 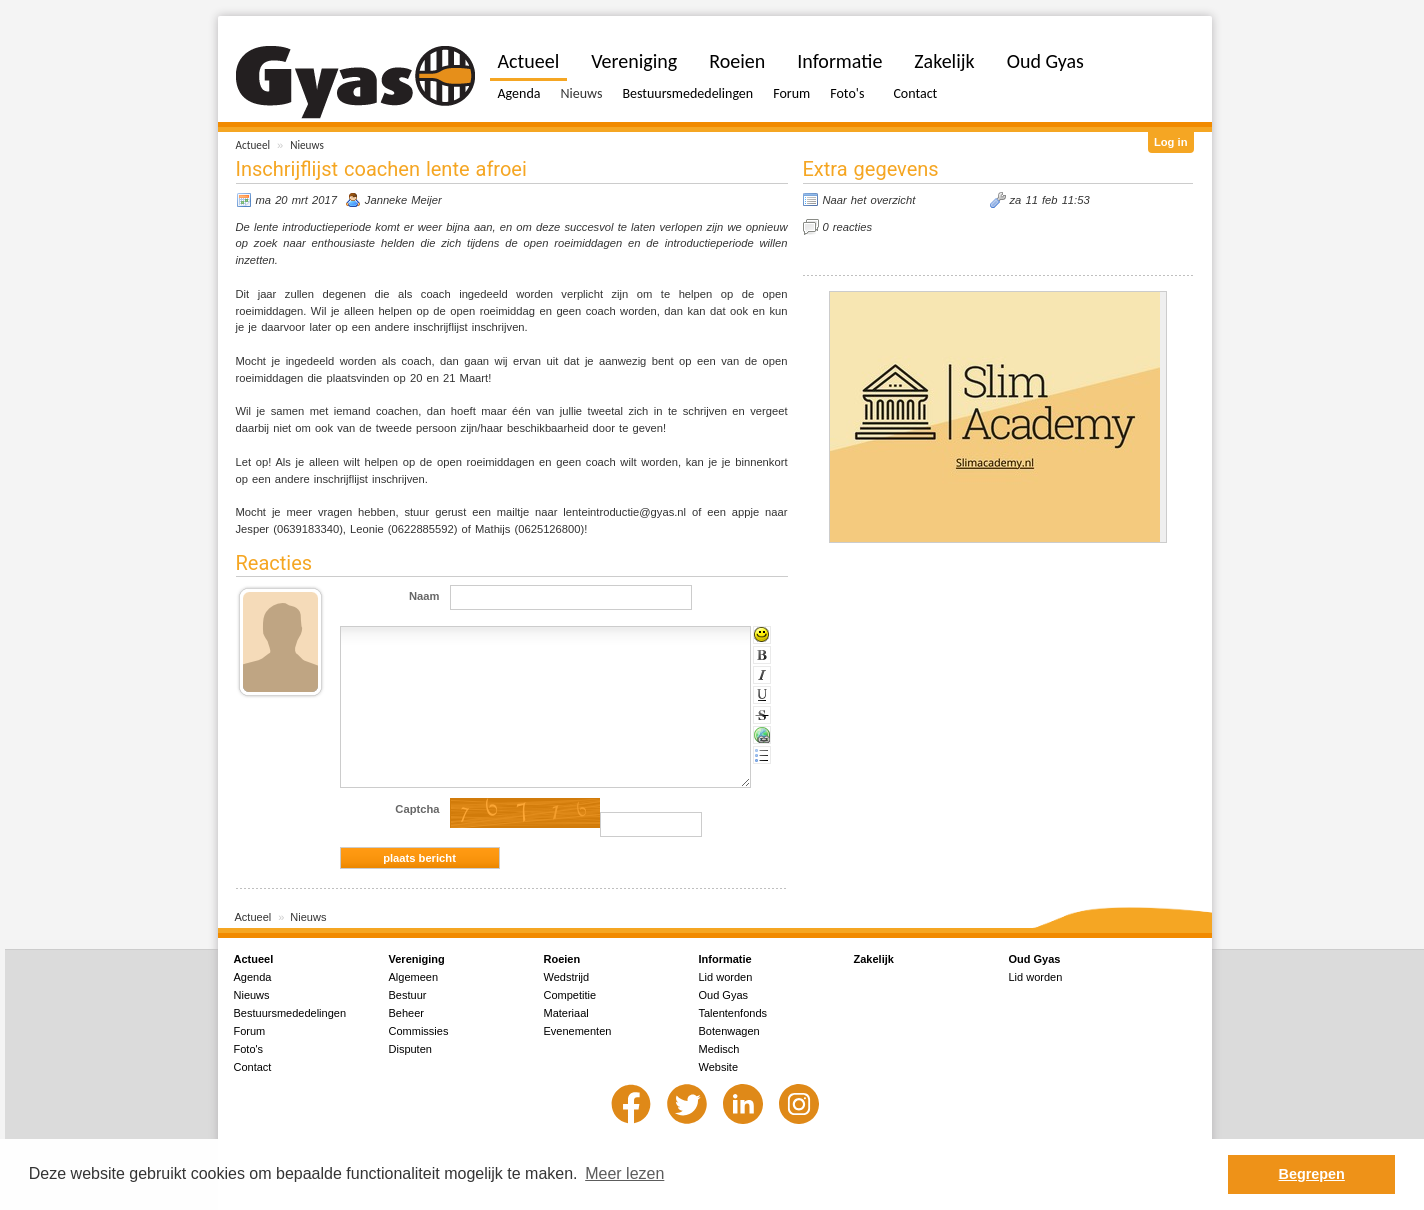 What do you see at coordinates (839, 61) in the screenshot?
I see `Informatie` at bounding box center [839, 61].